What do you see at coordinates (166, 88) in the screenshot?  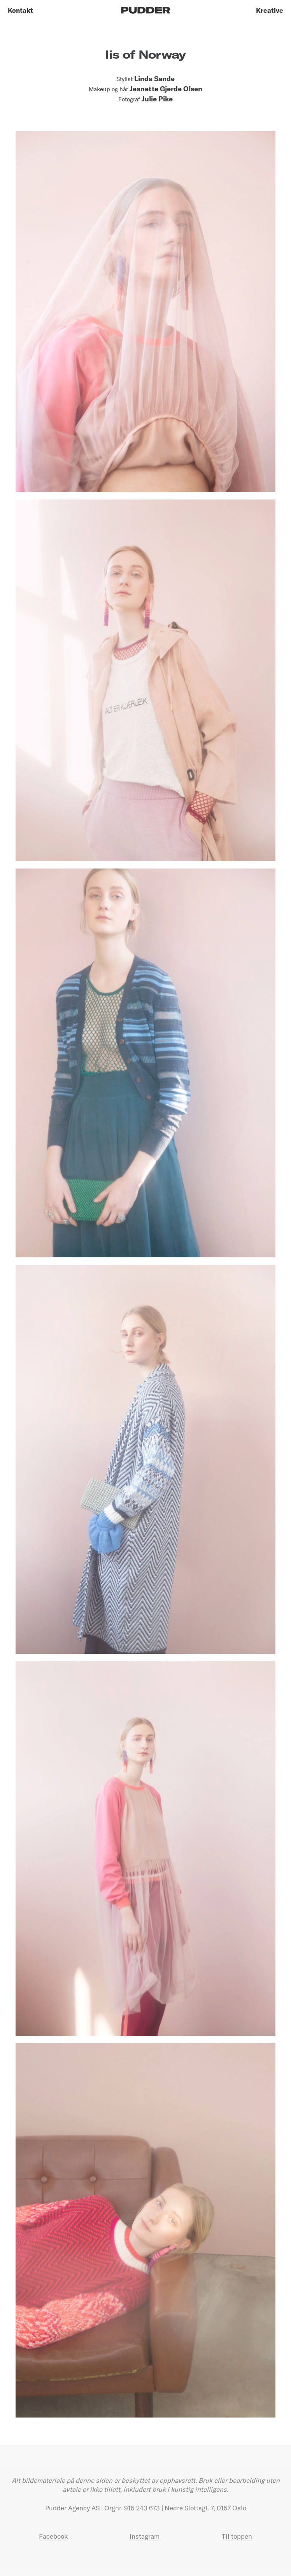 I see `Jeanette Gjerde Olsen` at bounding box center [166, 88].